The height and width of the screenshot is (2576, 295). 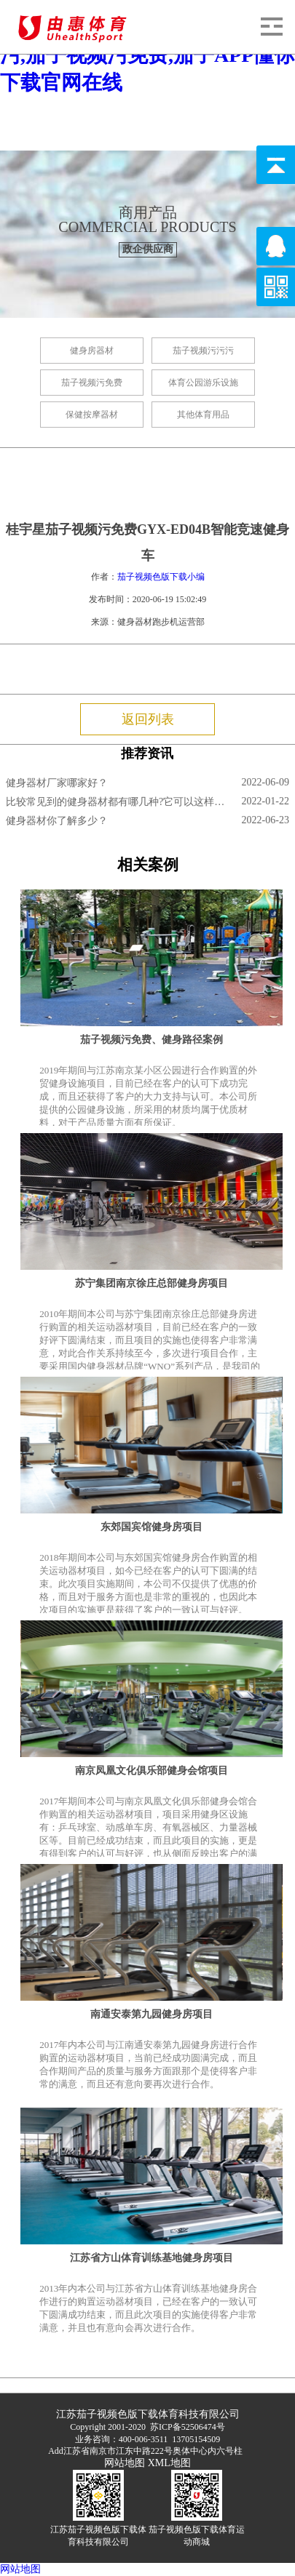 I want to click on 江苏省方山体育训练基地健身房项目, so click(x=151, y=2257).